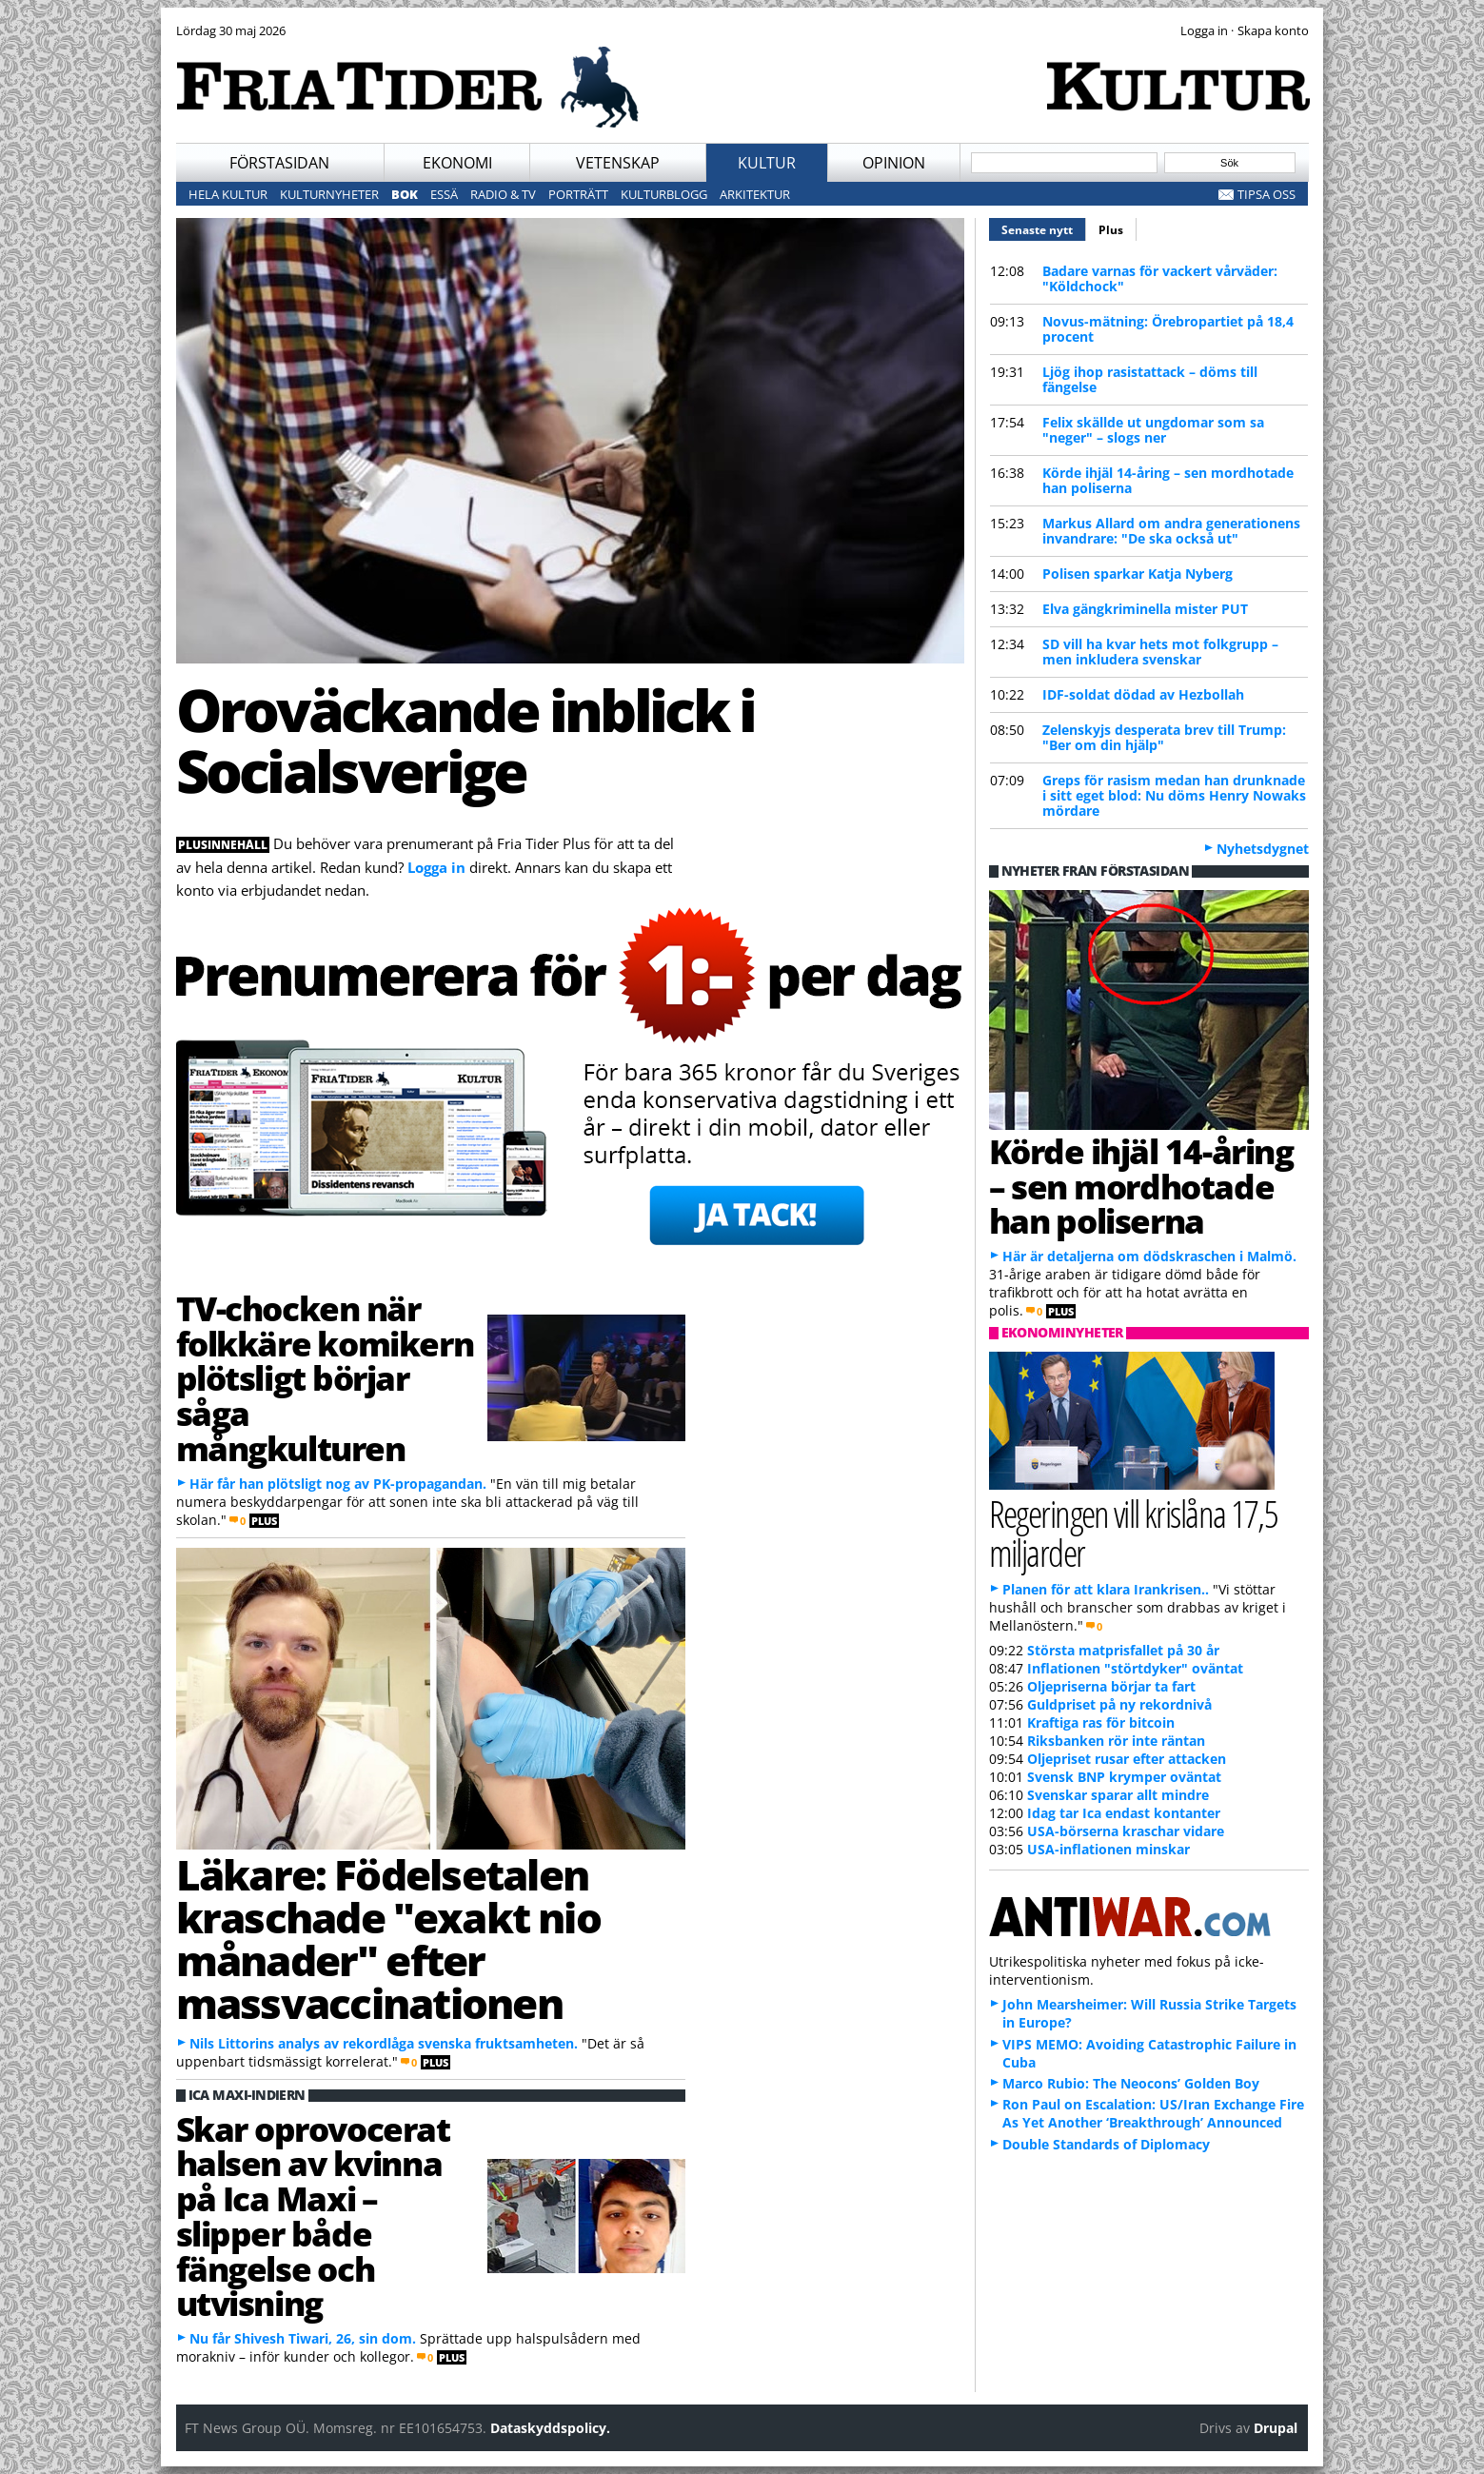 This screenshot has height=2474, width=1484. I want to click on Inflationen "störtdyker" oväntat, so click(1135, 1668).